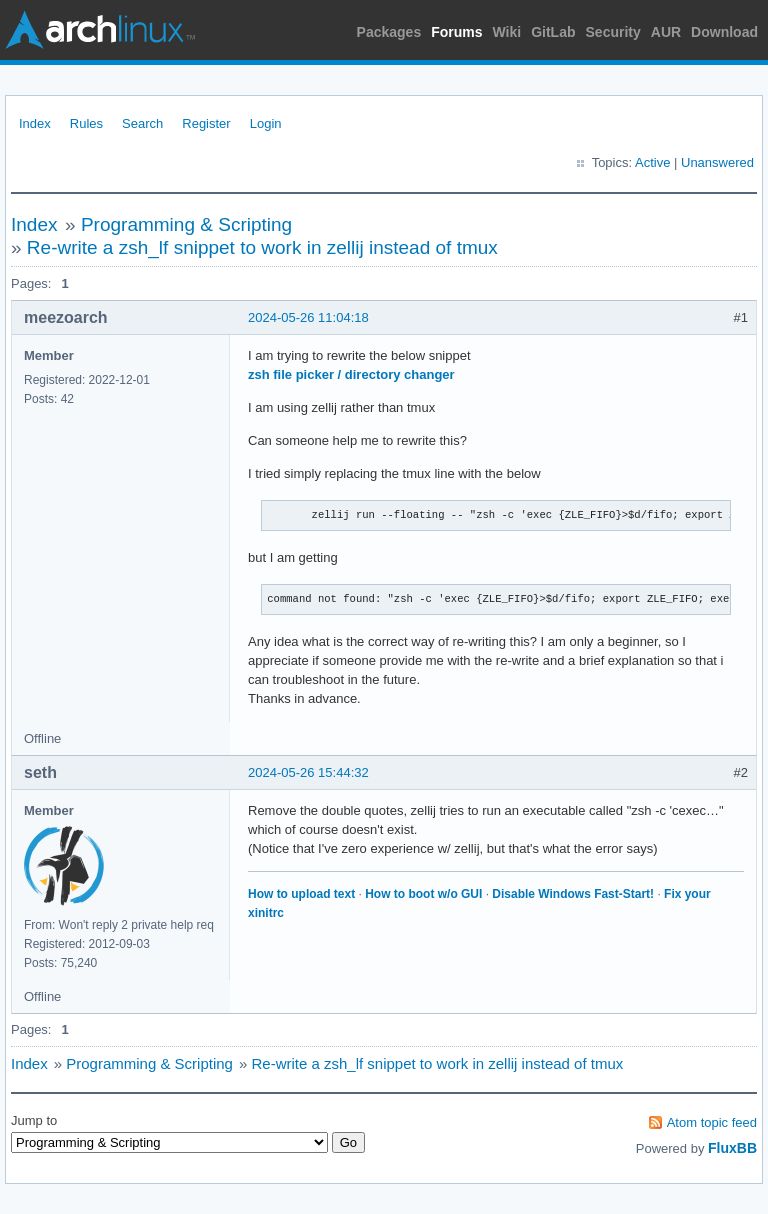 Image resolution: width=768 pixels, height=1214 pixels. I want to click on Atom topic feed, so click(712, 1122).